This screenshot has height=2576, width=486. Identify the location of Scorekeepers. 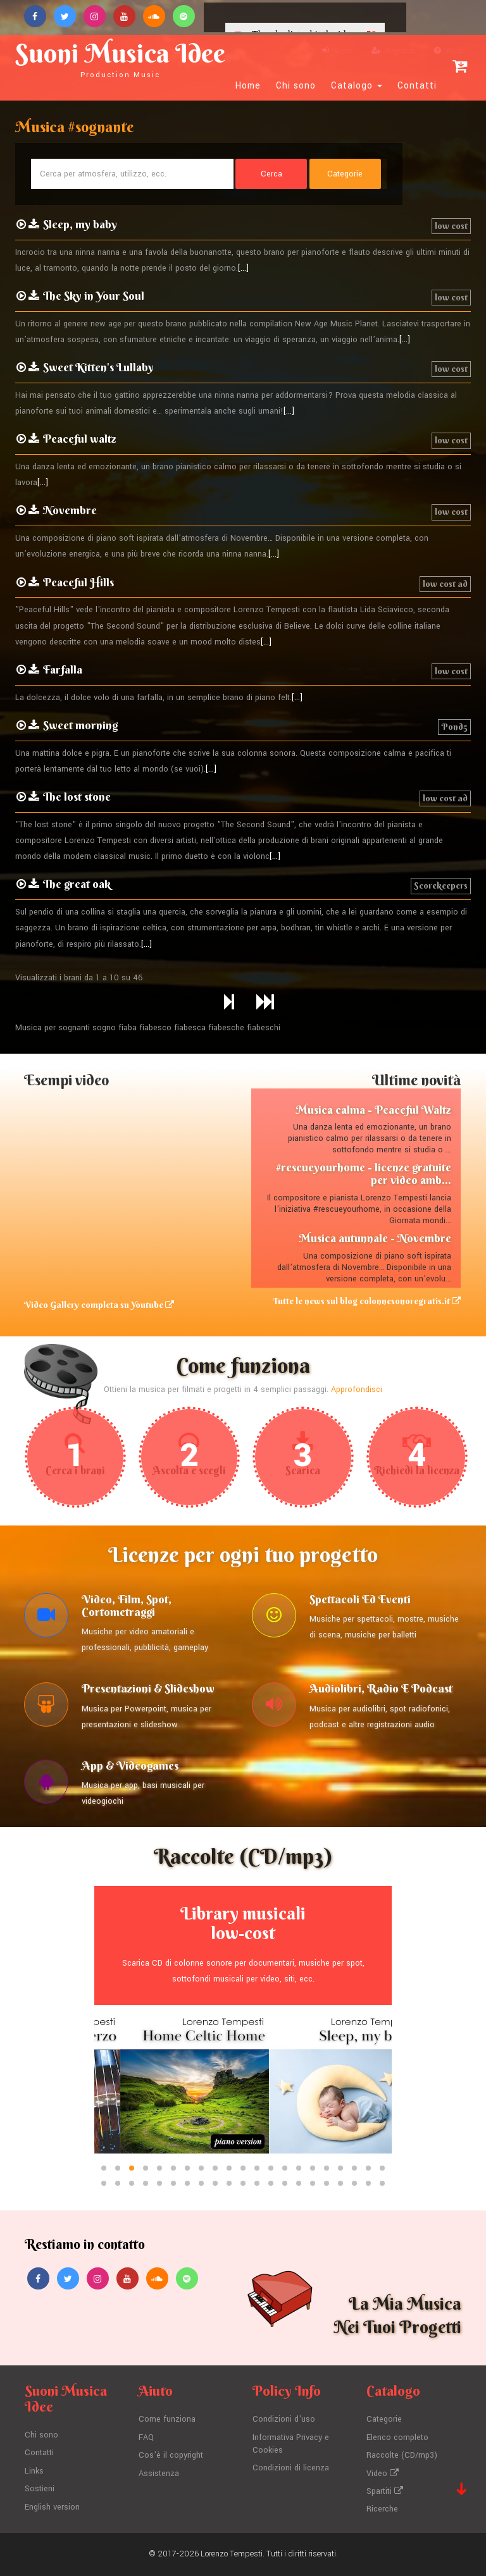
(441, 885).